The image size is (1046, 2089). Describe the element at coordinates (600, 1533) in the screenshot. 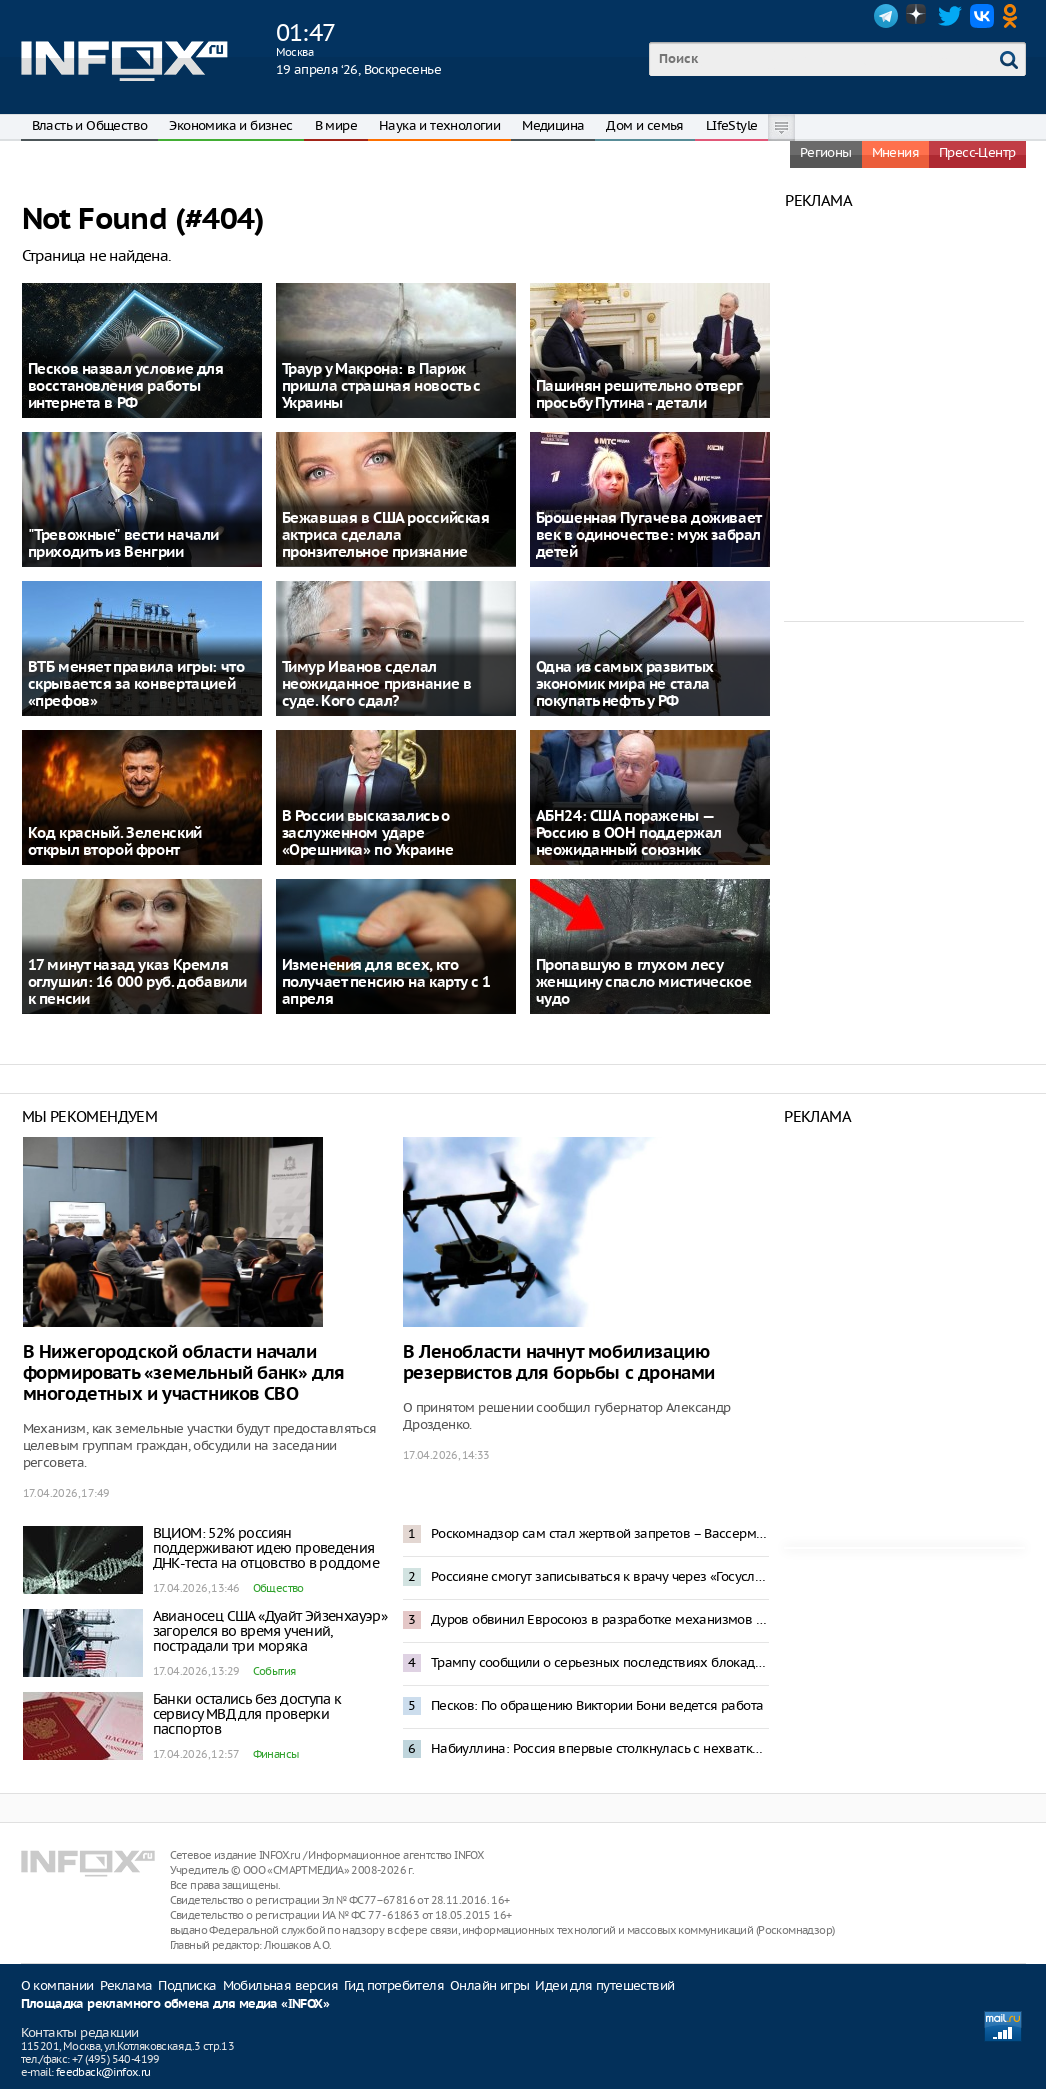

I see `Роскомнадзор сам стал жертвой запретов – Вассерман` at that location.